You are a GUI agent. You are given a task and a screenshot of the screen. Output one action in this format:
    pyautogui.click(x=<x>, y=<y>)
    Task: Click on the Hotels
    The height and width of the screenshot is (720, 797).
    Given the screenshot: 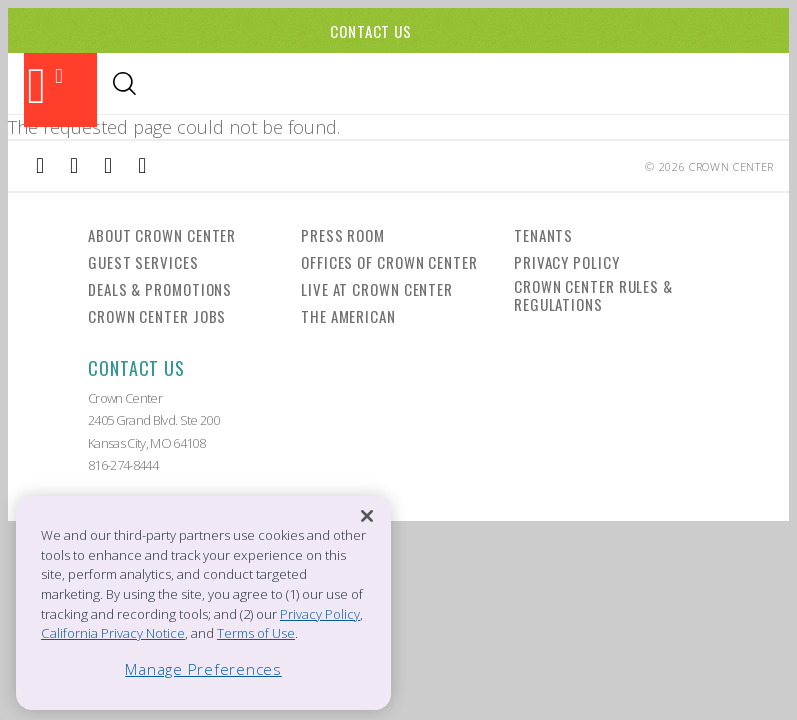 What is the action you would take?
    pyautogui.click(x=378, y=85)
    